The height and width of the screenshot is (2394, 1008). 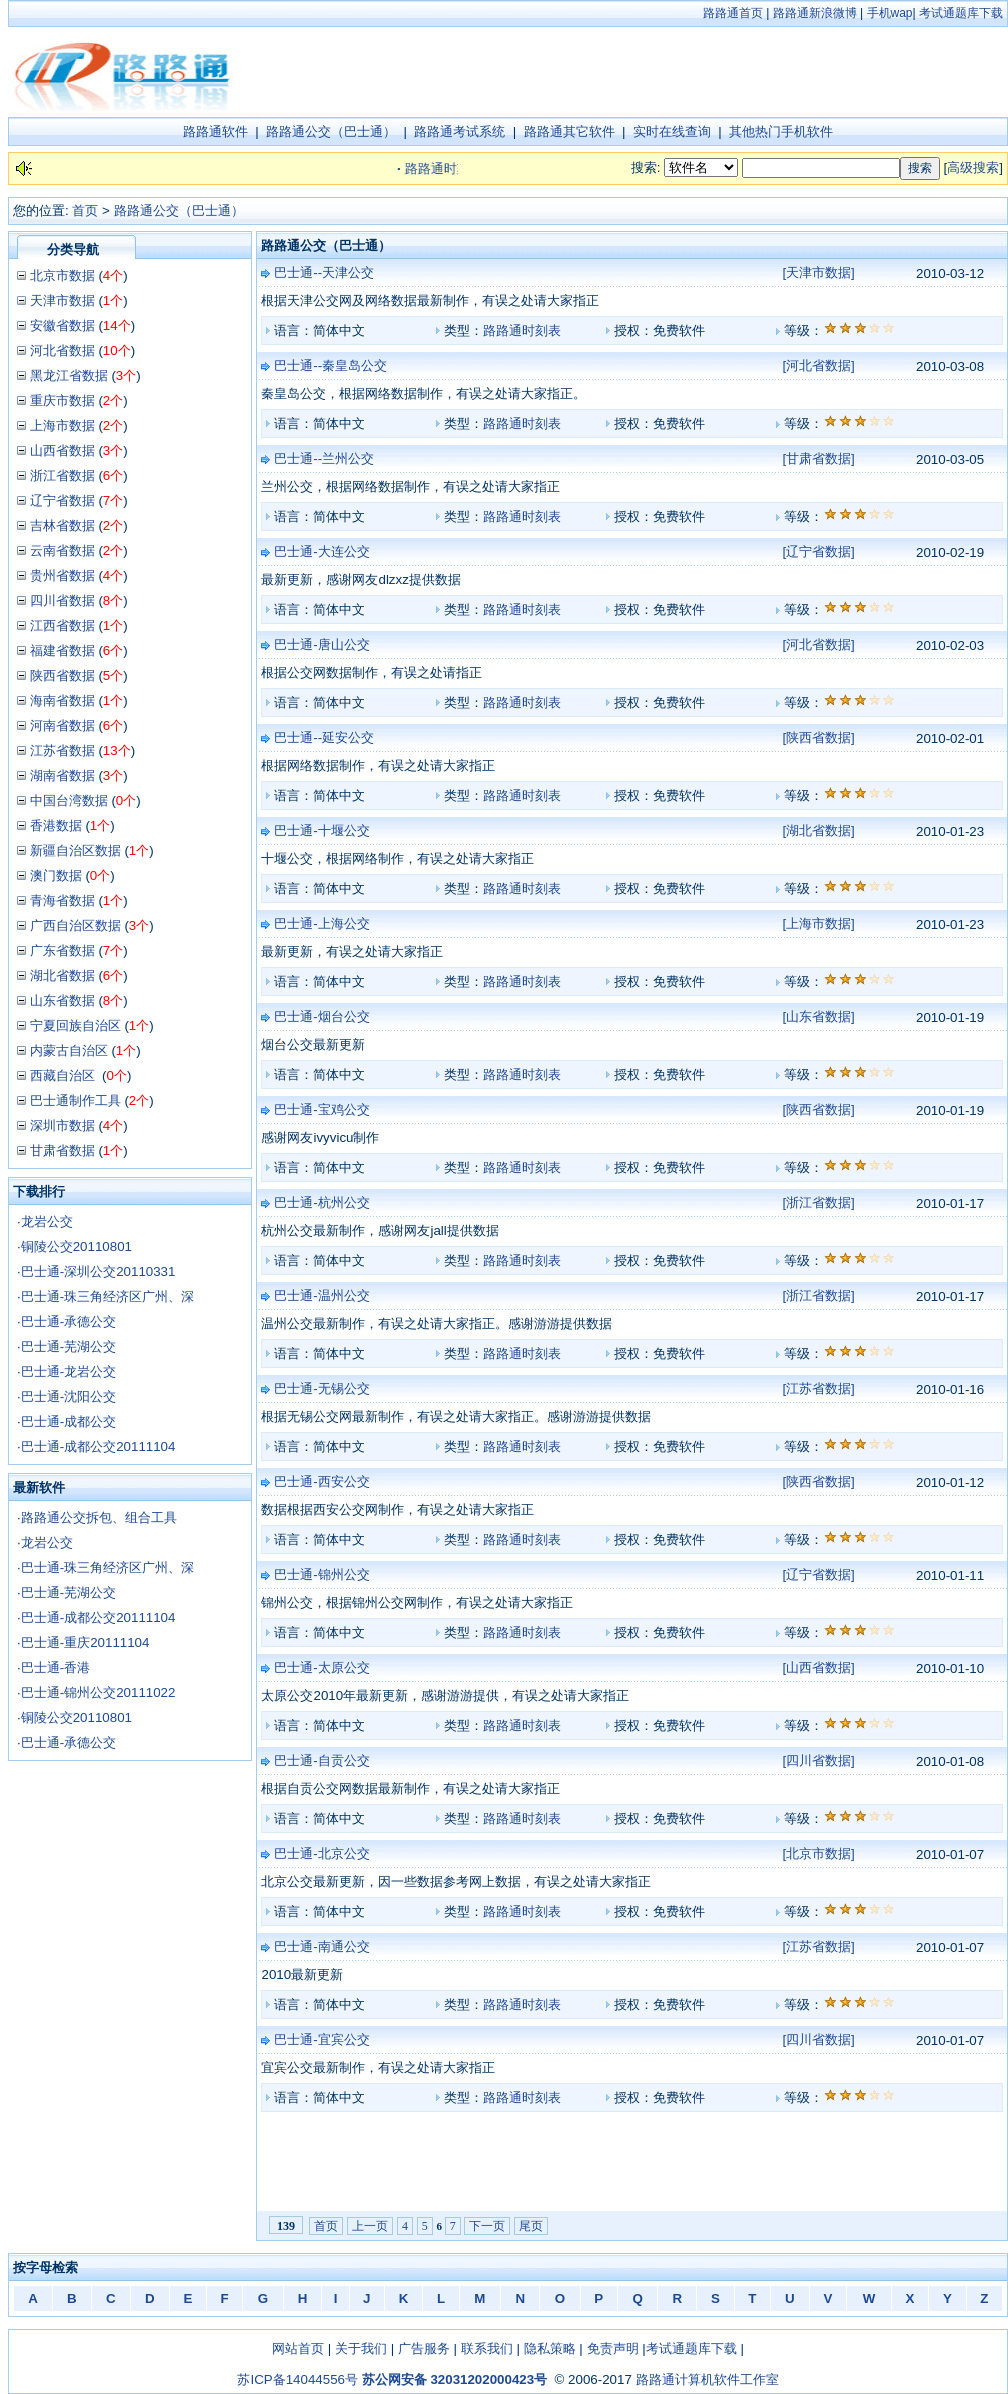 I want to click on 四川省数据, so click(x=62, y=600).